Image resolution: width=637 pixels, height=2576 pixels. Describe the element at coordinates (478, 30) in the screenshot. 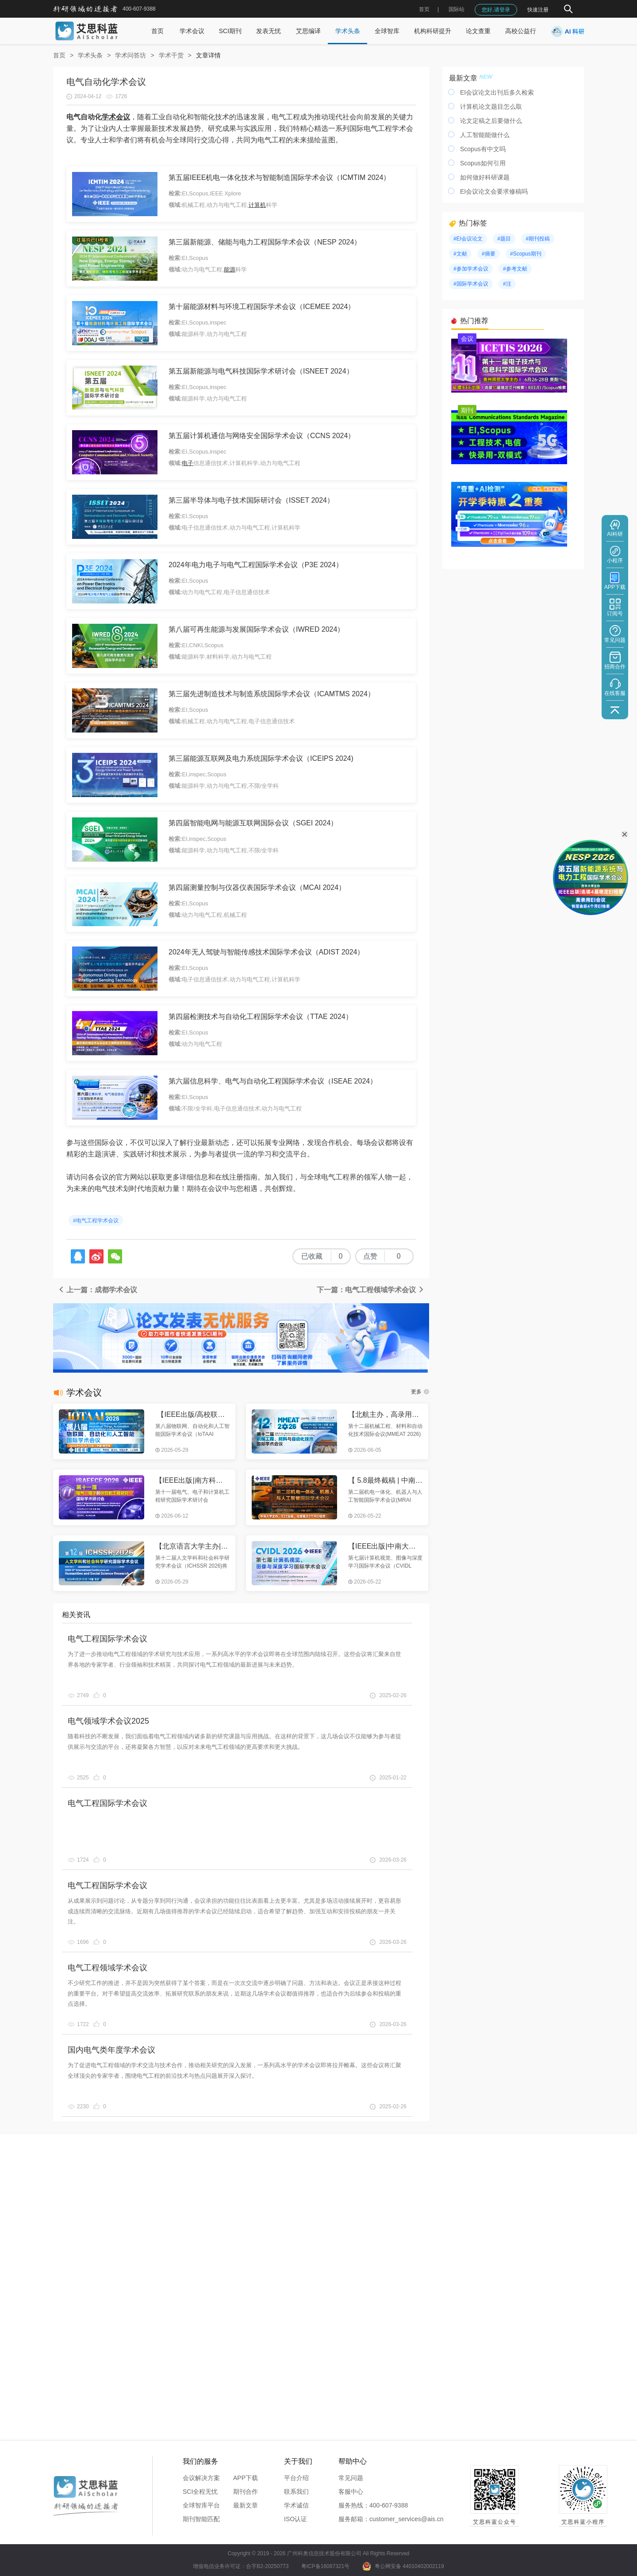

I see `论文查重` at that location.